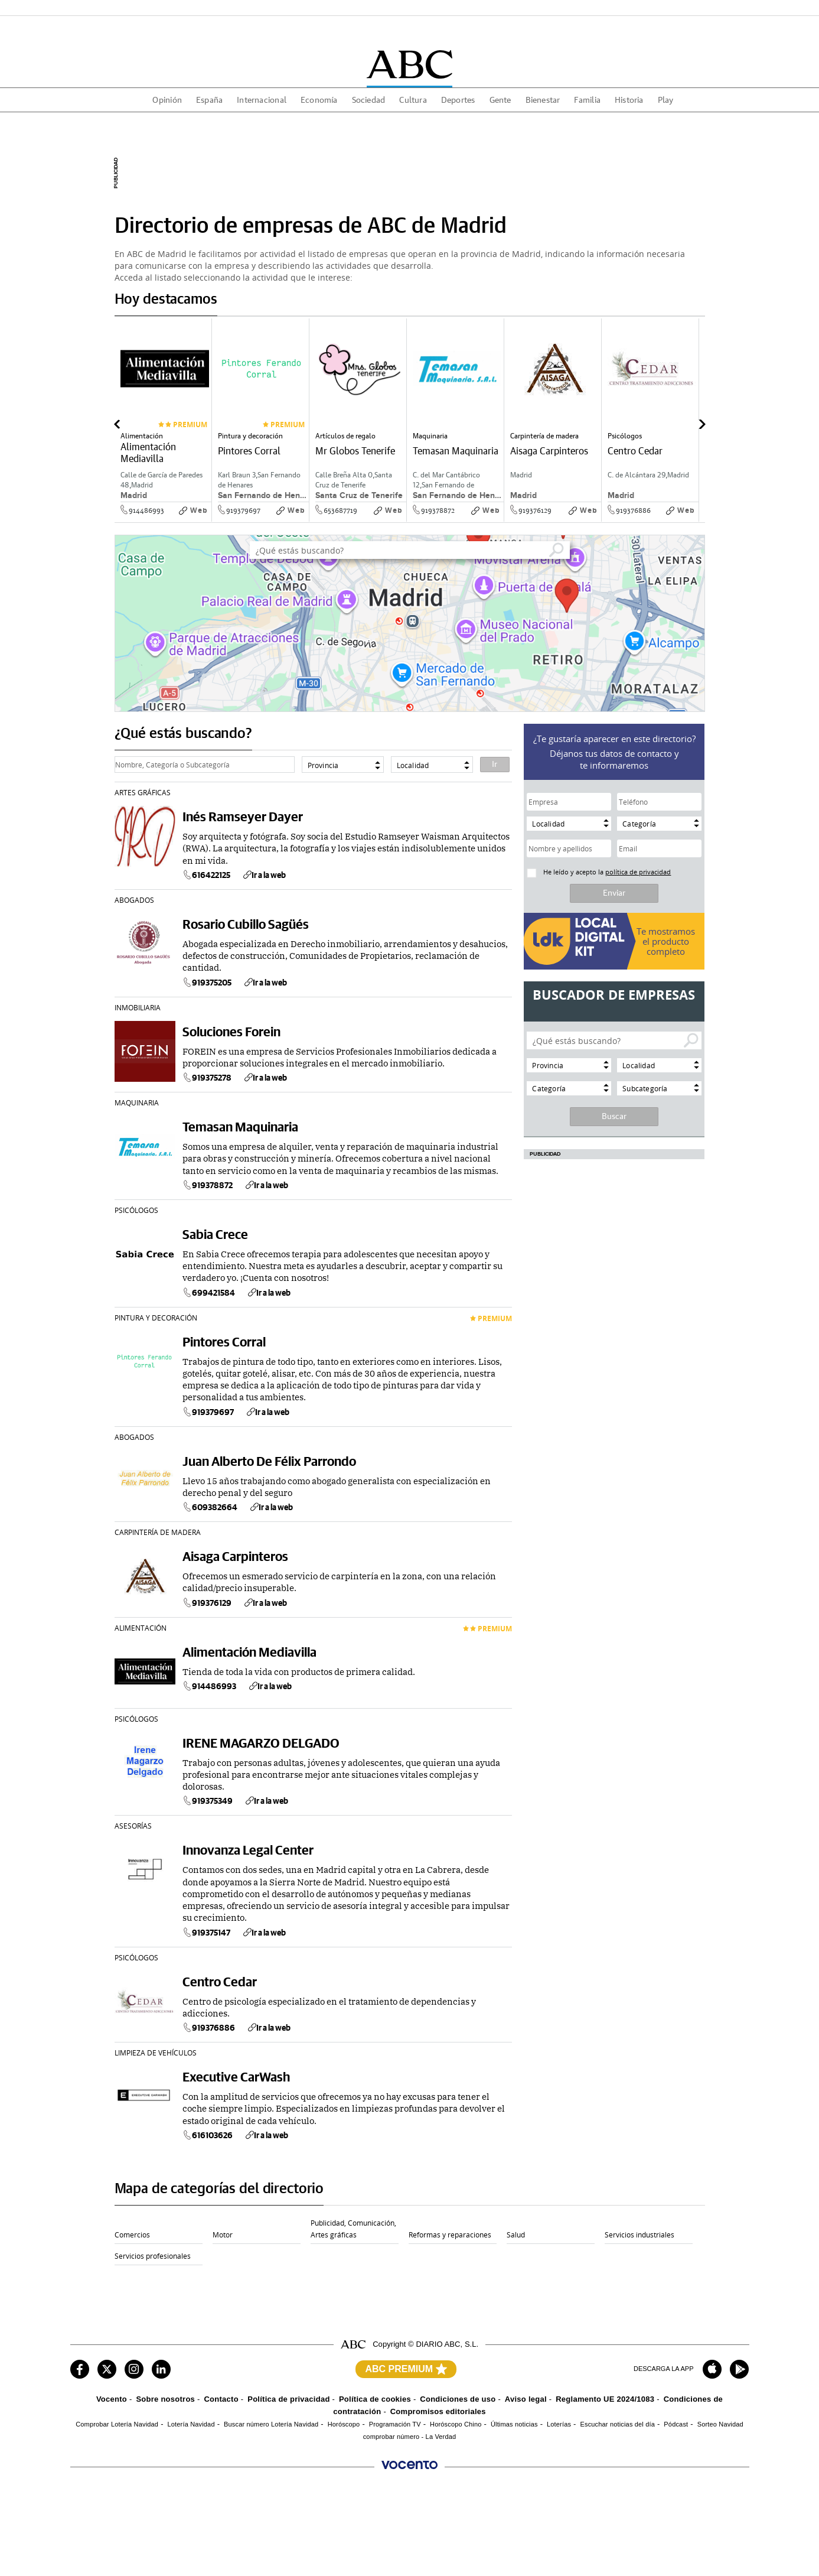 This screenshot has width=819, height=2576. I want to click on La Voz Digital, so click(317, 2494).